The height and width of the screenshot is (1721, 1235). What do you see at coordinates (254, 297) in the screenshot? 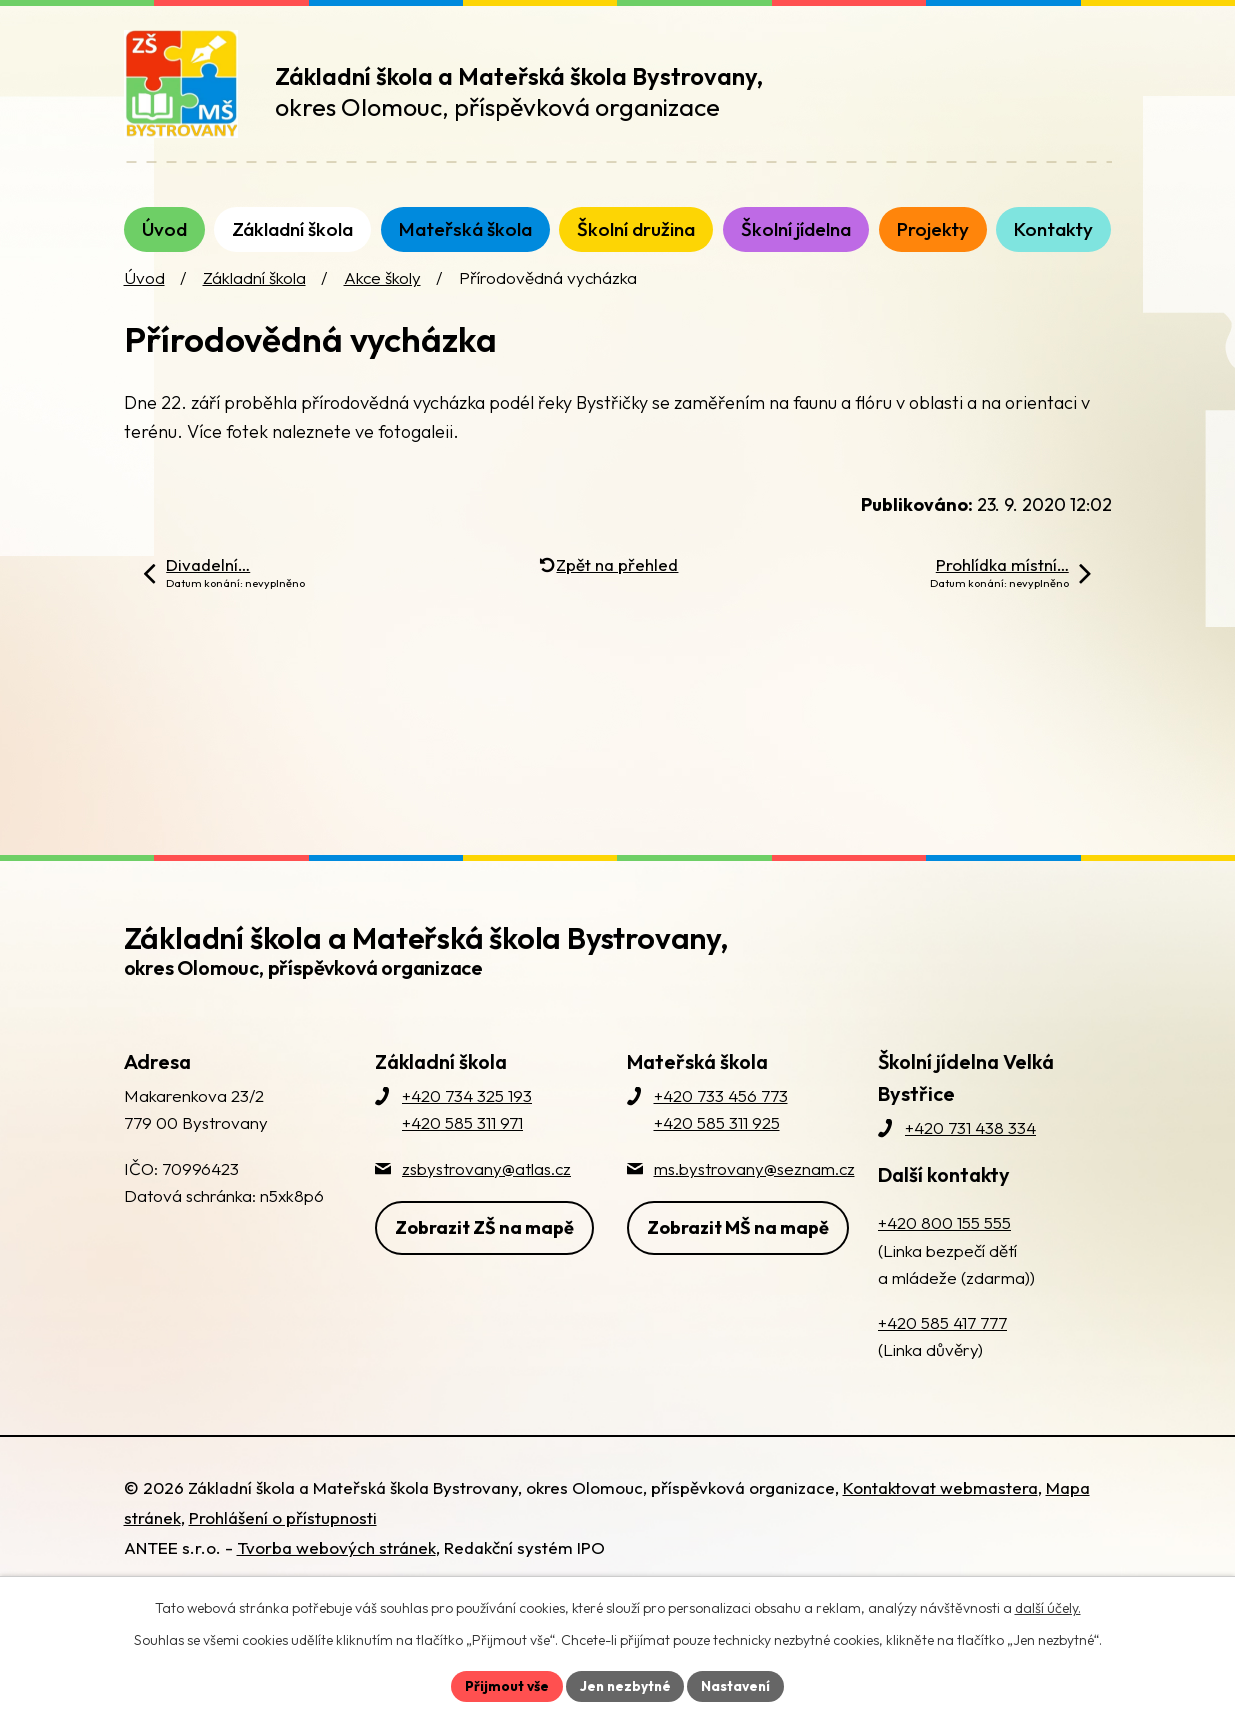
I see `Základní škola` at bounding box center [254, 297].